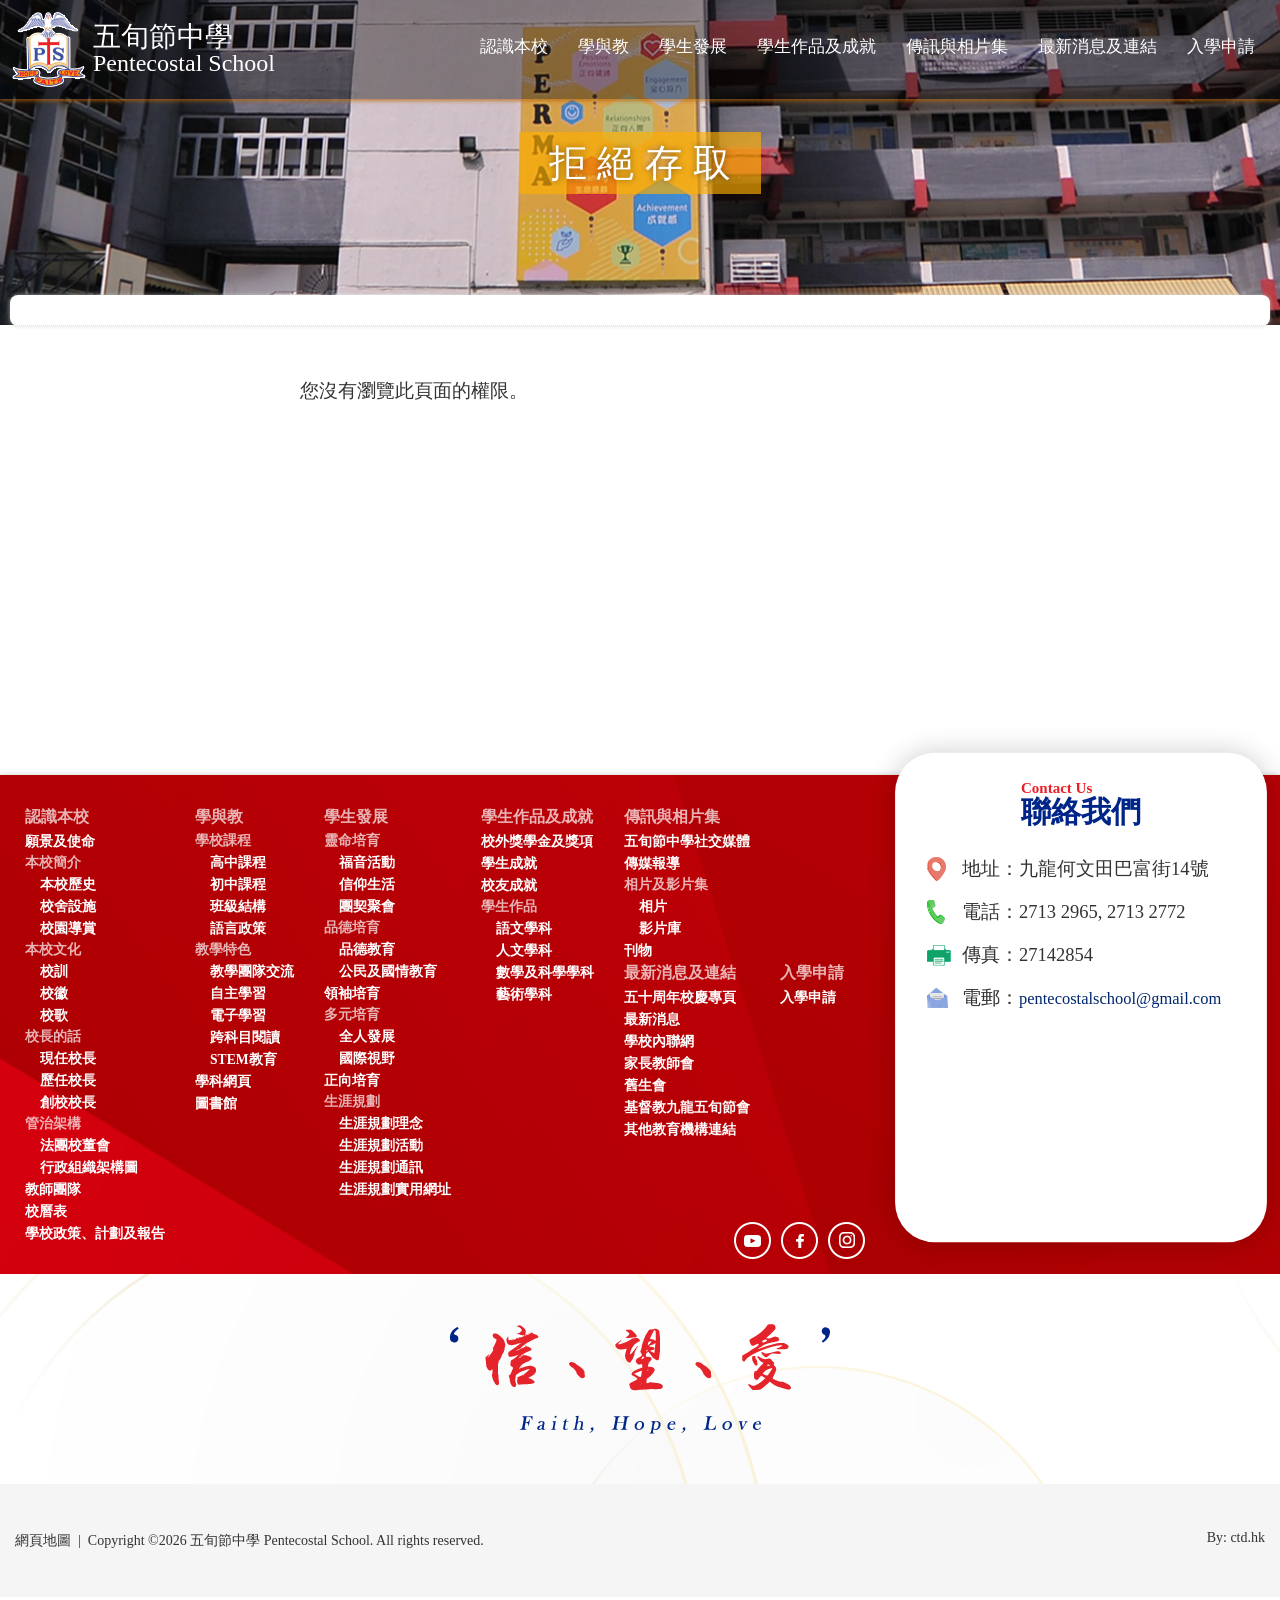 This screenshot has width=1280, height=1600. I want to click on 本校歷史, so click(68, 887).